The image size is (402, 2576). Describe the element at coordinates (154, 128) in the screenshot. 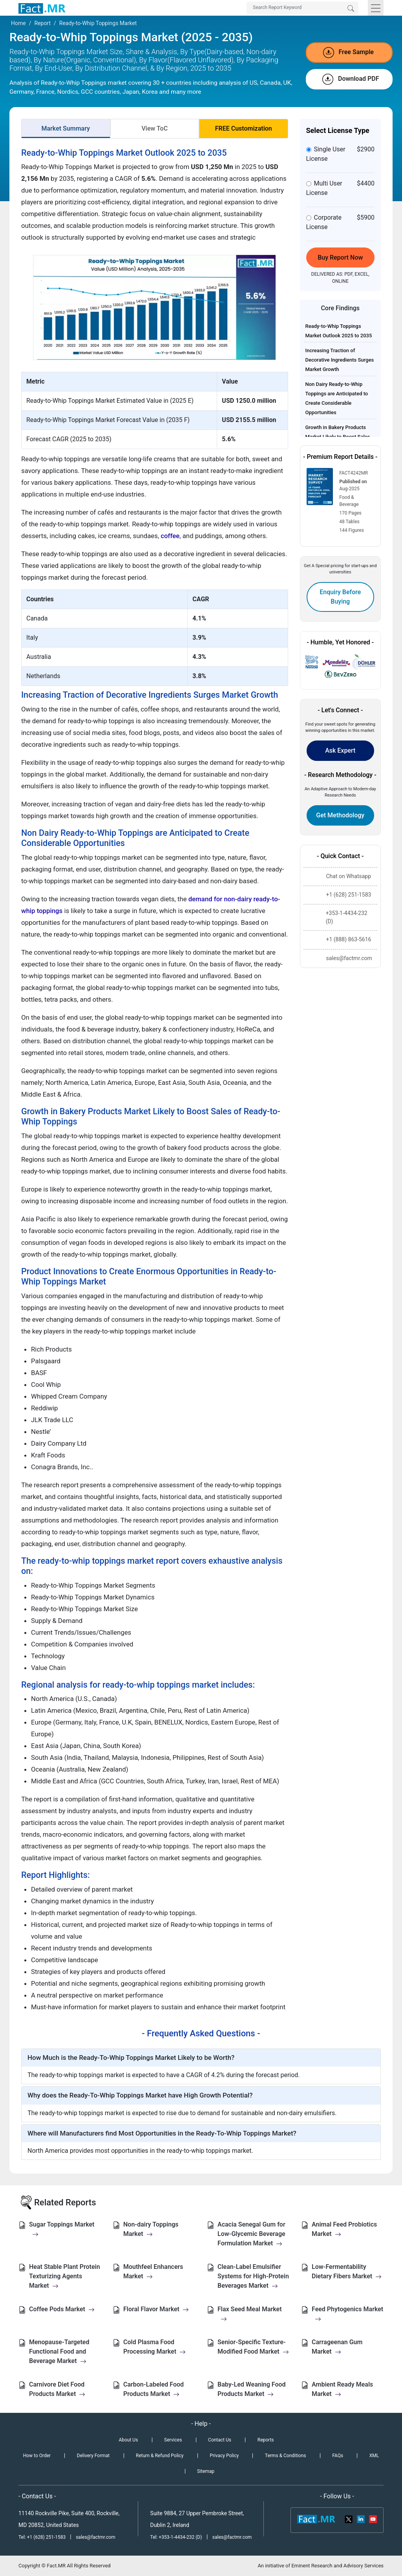

I see `View ToC` at that location.